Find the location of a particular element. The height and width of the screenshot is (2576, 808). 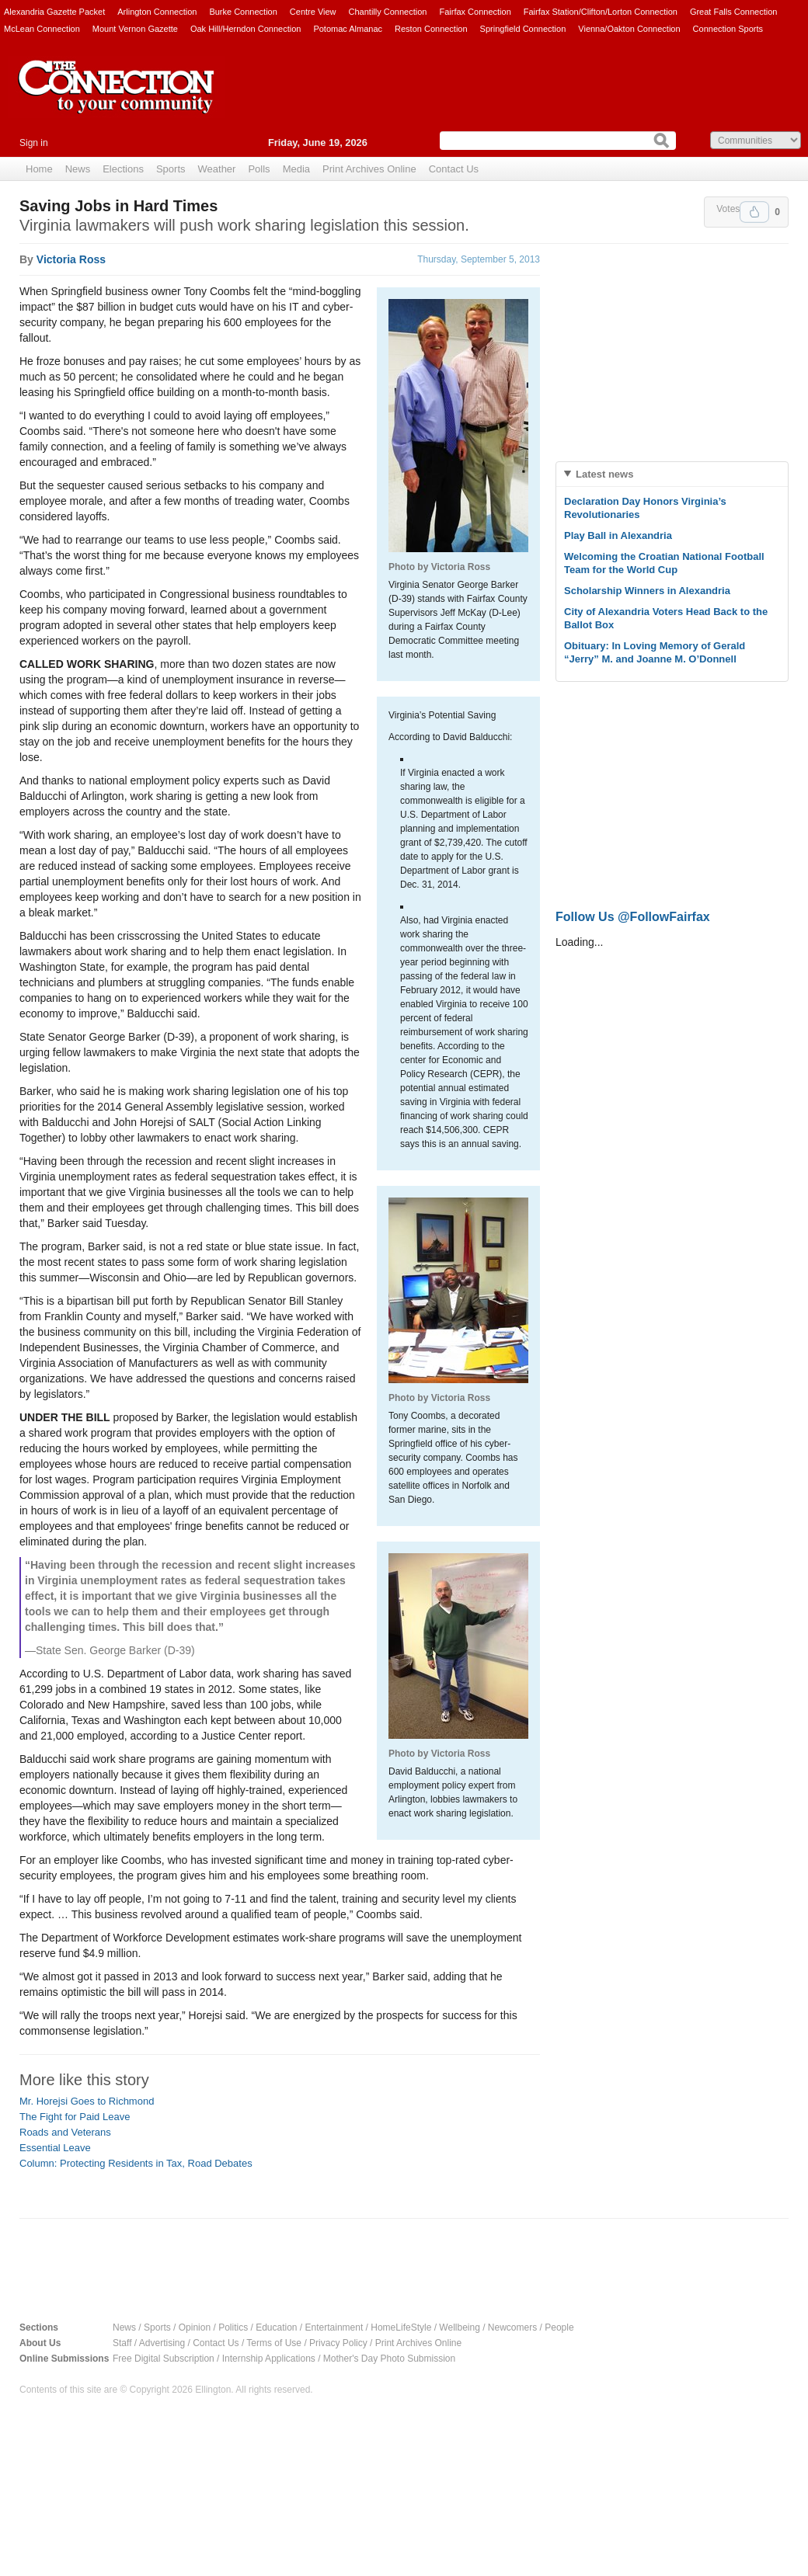

Upvote is located at coordinates (754, 212).